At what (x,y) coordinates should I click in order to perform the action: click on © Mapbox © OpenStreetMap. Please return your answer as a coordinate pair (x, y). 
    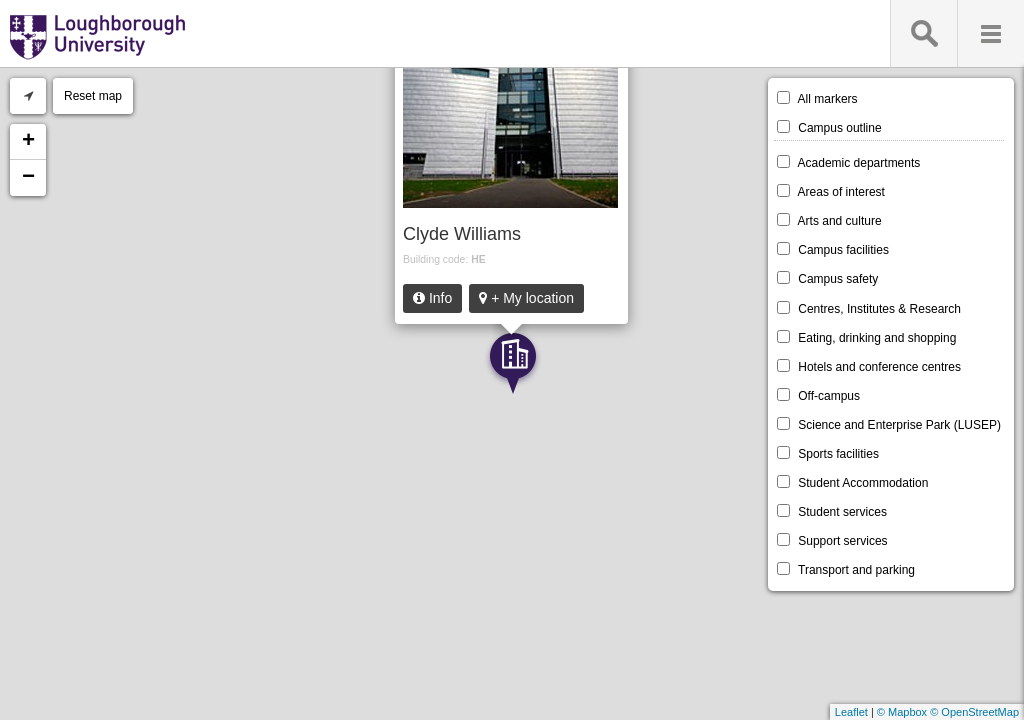
    Looking at the image, I should click on (948, 712).